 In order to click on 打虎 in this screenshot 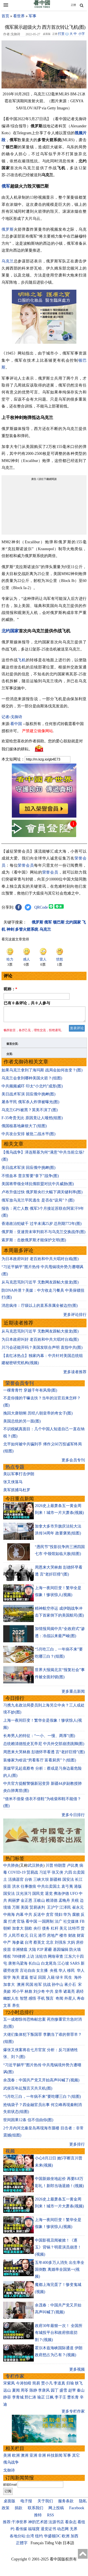, I will do `click(12, 1924)`.